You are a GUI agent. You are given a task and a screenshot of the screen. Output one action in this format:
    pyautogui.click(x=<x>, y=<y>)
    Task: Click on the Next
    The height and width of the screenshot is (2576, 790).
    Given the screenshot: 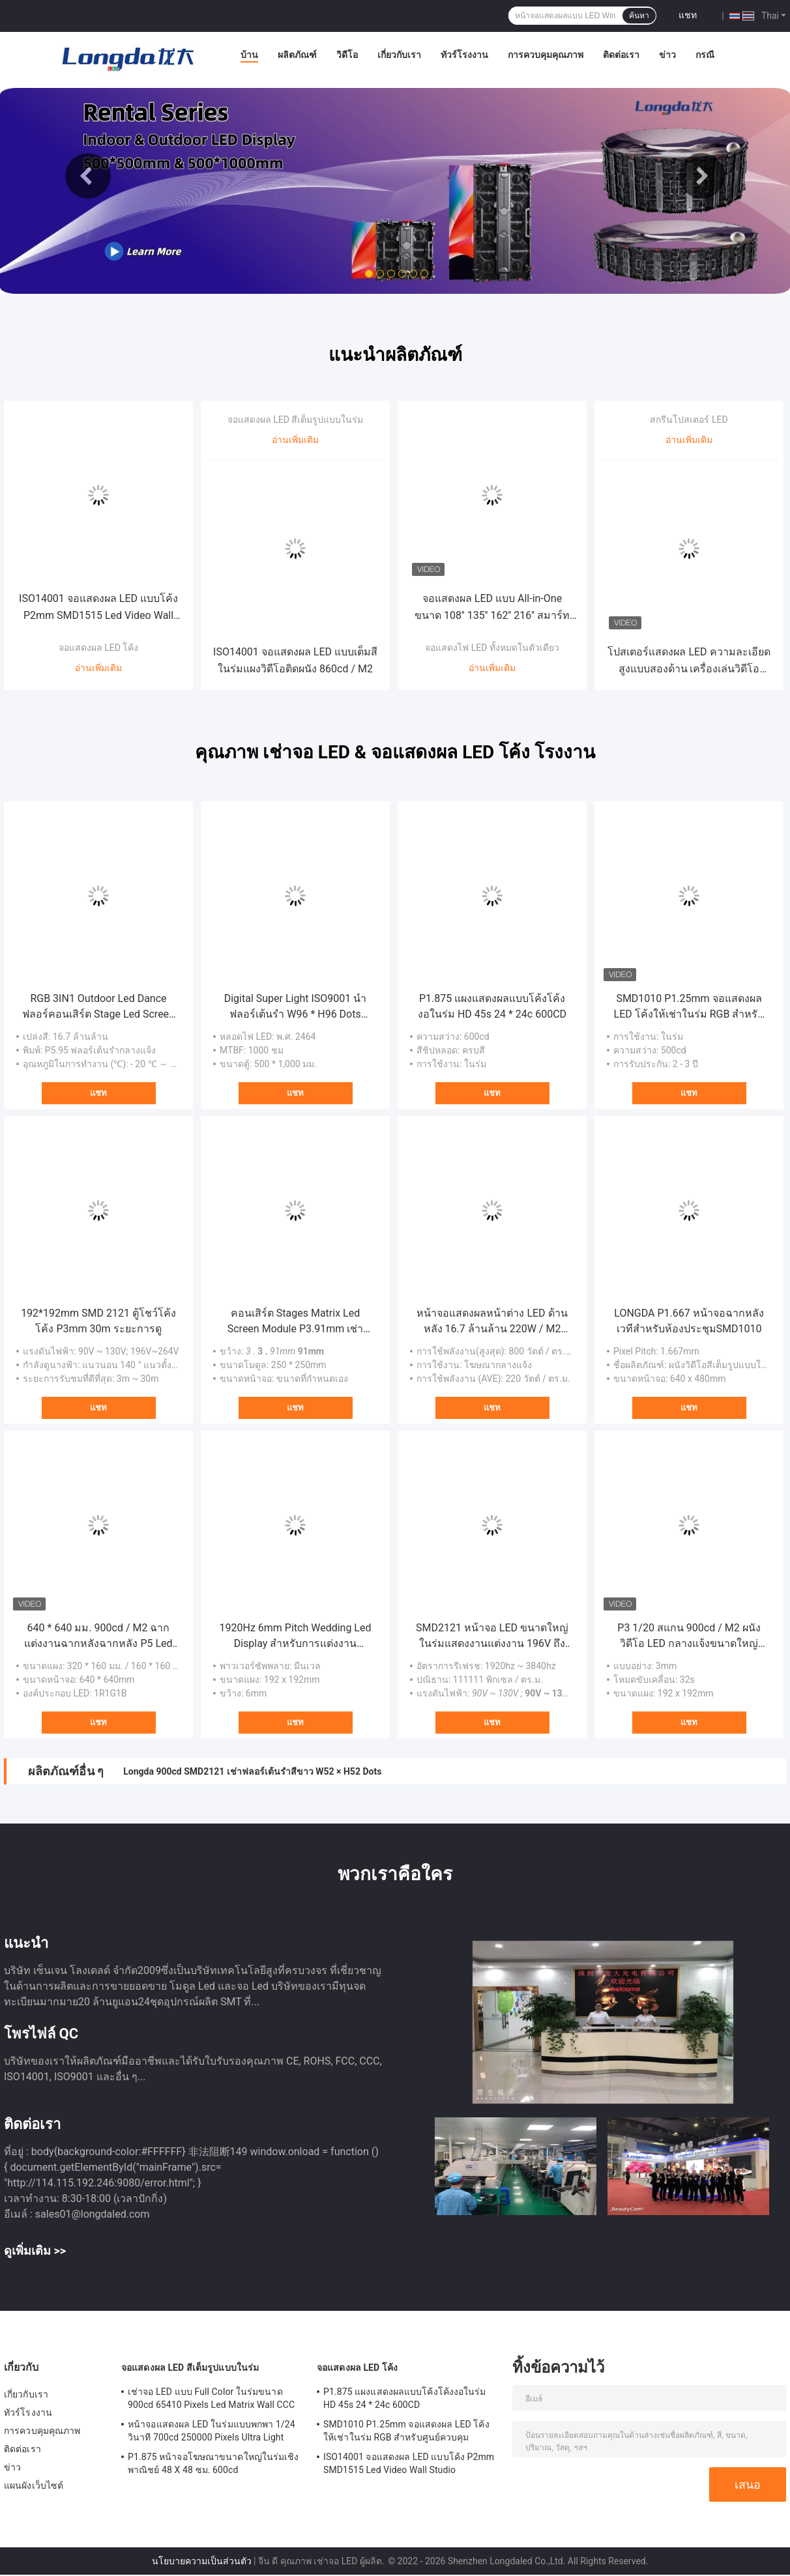 What is the action you would take?
    pyautogui.click(x=702, y=176)
    